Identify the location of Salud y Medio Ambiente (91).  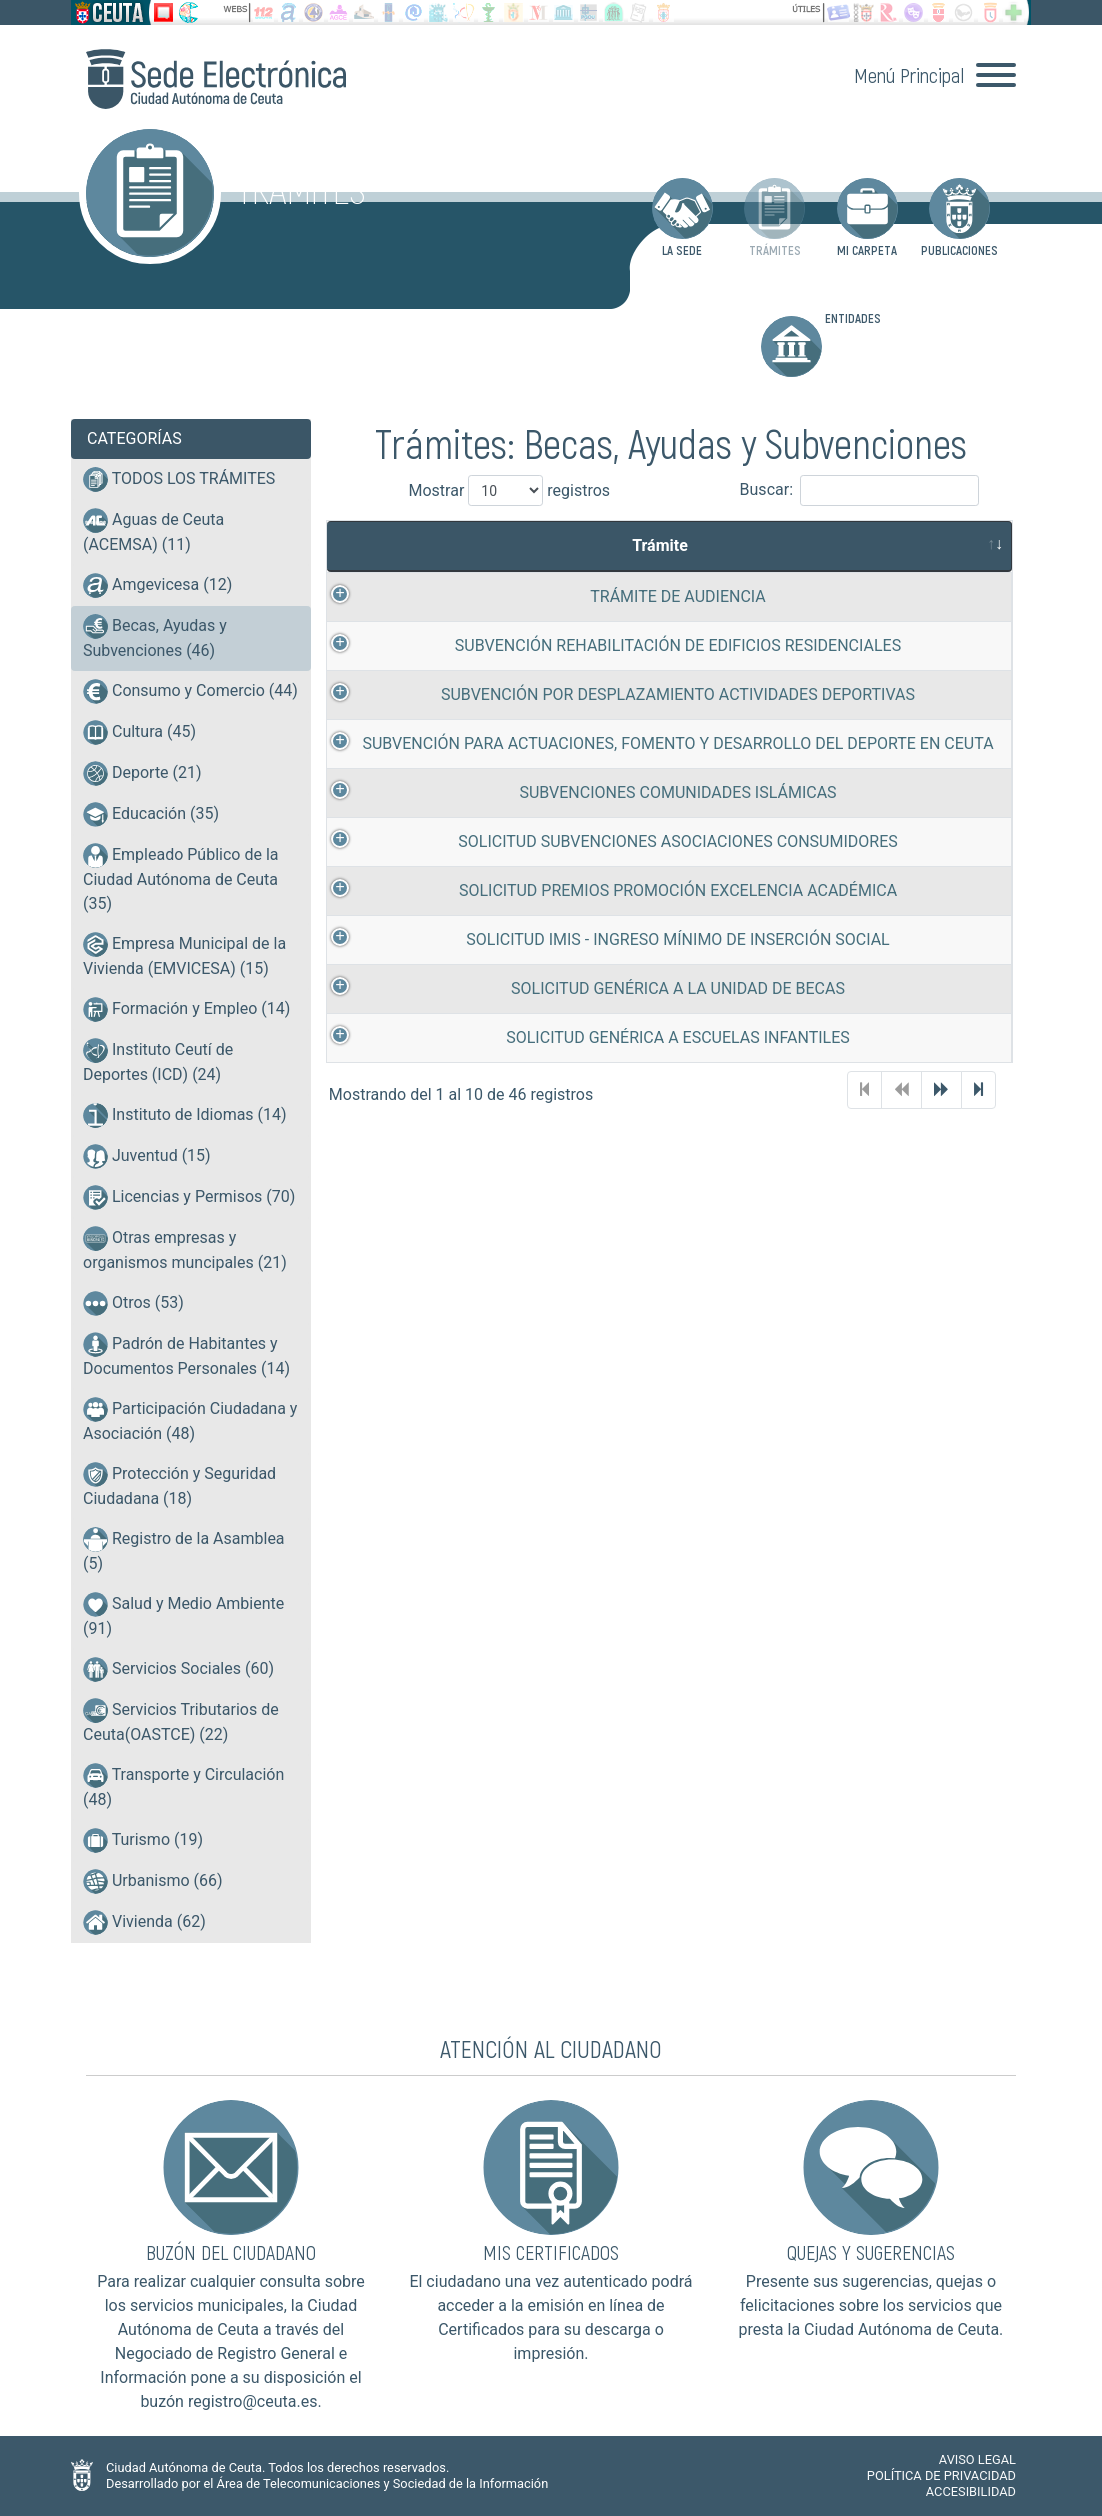
(183, 1615).